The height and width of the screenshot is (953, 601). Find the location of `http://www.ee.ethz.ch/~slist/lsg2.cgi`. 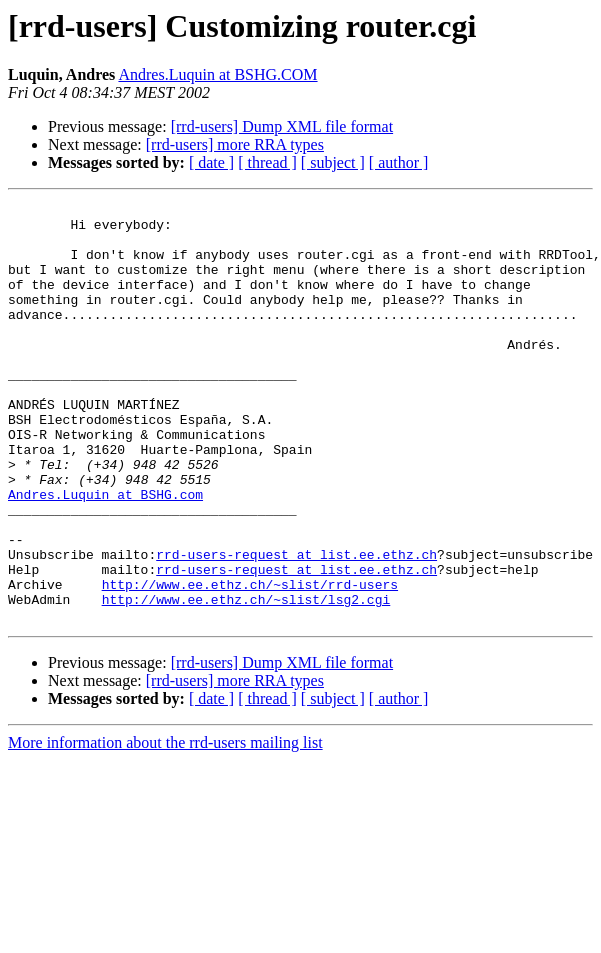

http://www.ee.ethz.ch/~slist/lsg2.cgi is located at coordinates (246, 680).